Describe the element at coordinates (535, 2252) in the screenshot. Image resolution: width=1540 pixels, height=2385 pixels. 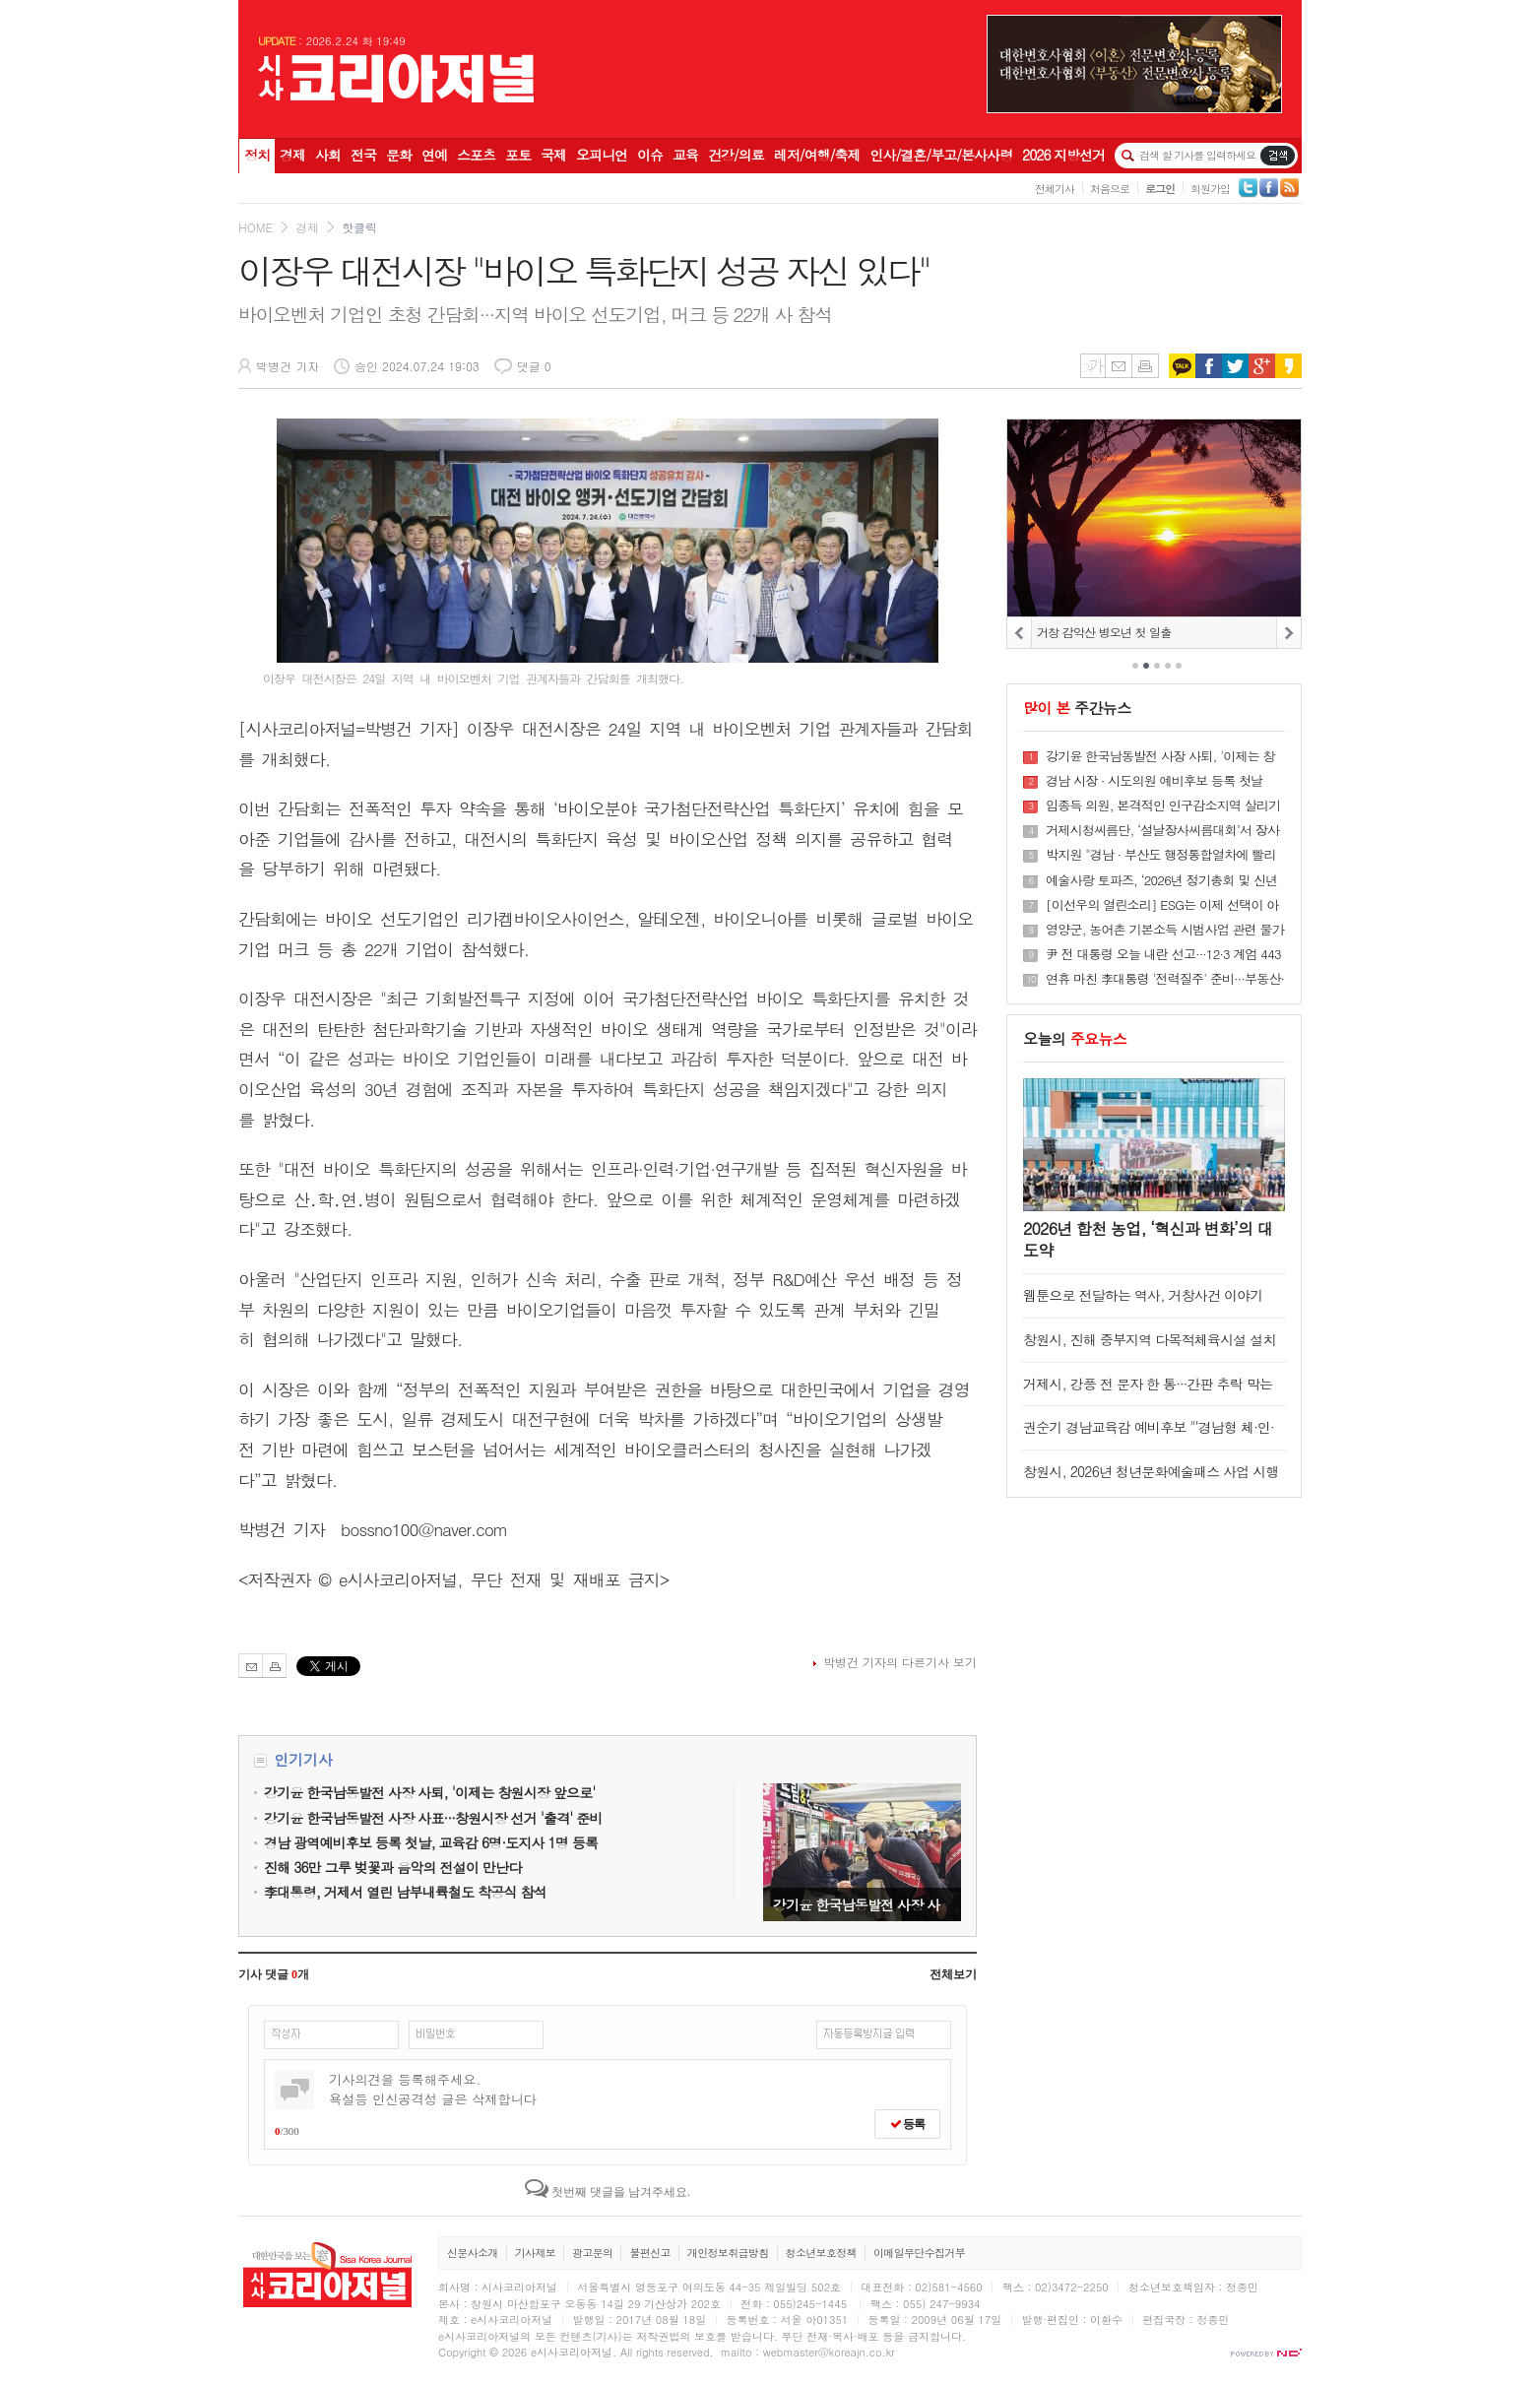
I see `기사제보` at that location.